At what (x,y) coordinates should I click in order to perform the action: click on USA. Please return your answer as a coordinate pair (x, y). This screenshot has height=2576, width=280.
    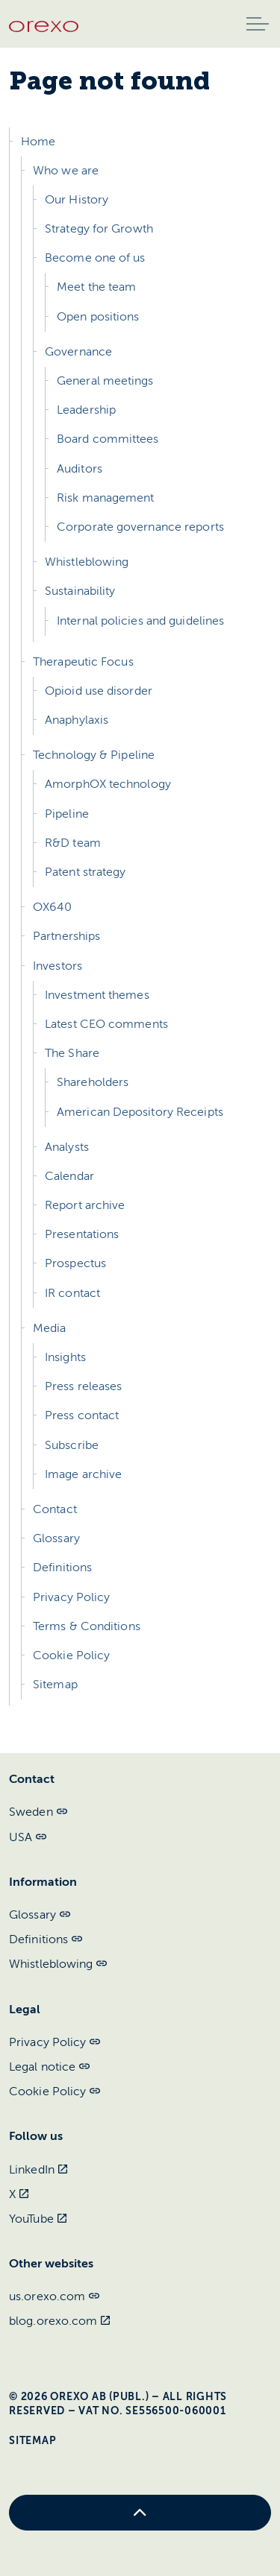
    Looking at the image, I should click on (27, 1837).